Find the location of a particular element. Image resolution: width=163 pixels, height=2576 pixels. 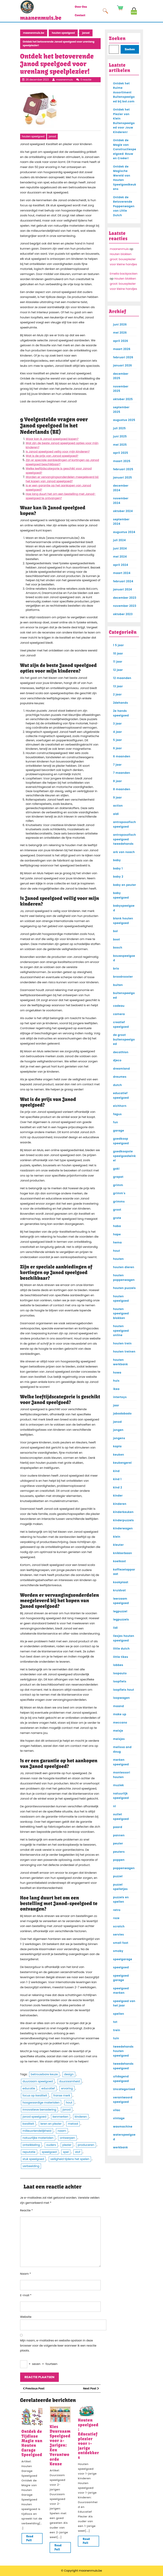

paard is located at coordinates (117, 1827).